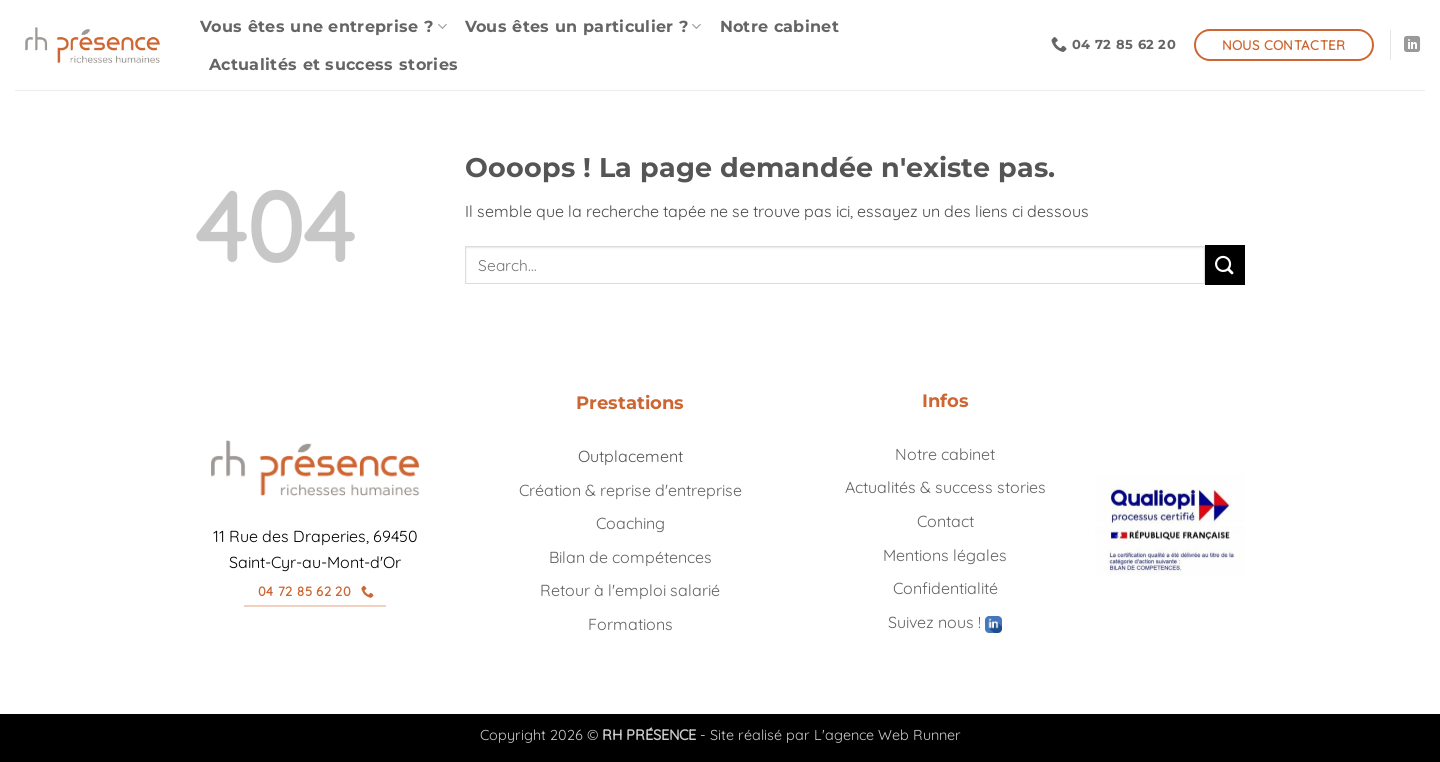 Image resolution: width=1440 pixels, height=762 pixels. What do you see at coordinates (1412, 45) in the screenshot?
I see `[Nous suivre sur LinkedIn]` at bounding box center [1412, 45].